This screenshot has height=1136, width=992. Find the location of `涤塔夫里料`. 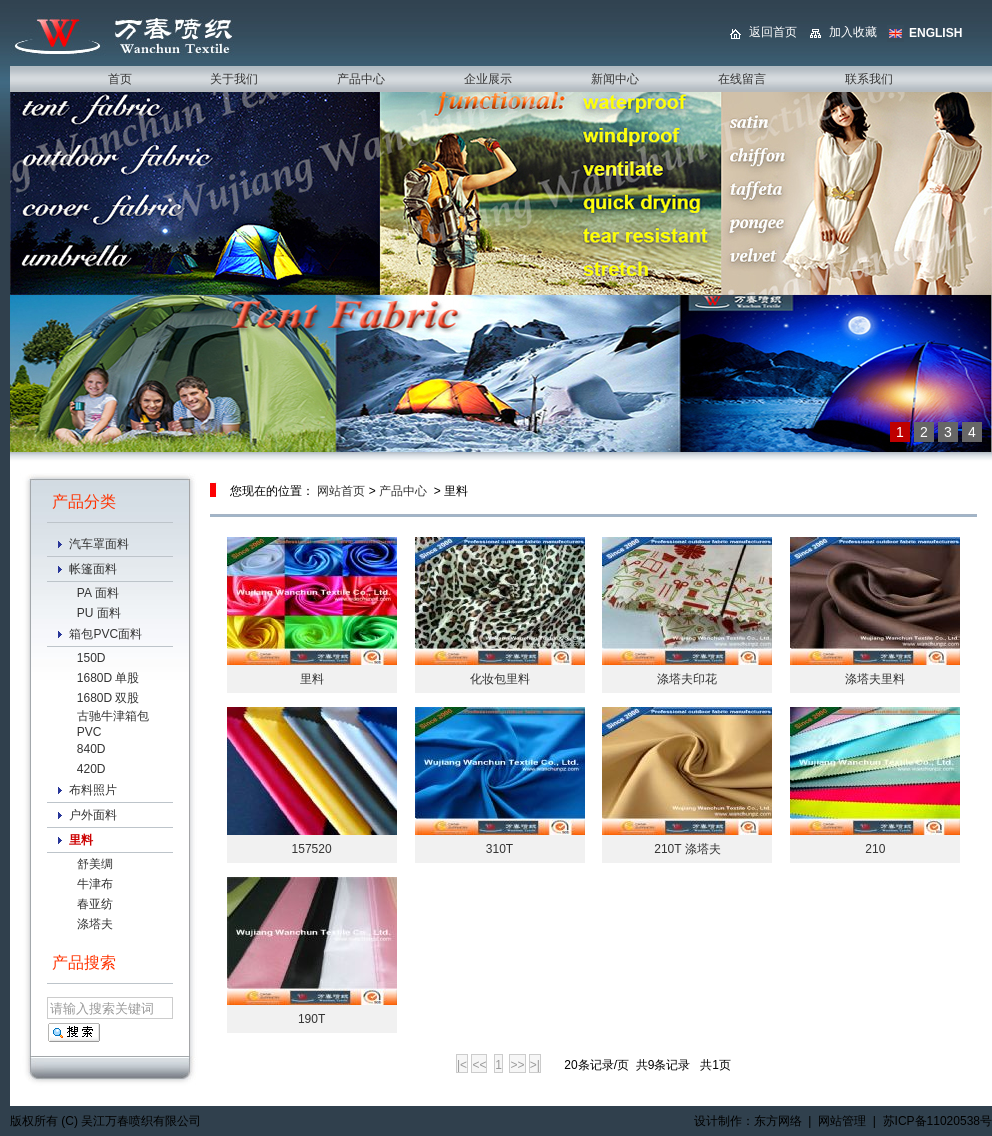

涤塔夫里料 is located at coordinates (875, 679).